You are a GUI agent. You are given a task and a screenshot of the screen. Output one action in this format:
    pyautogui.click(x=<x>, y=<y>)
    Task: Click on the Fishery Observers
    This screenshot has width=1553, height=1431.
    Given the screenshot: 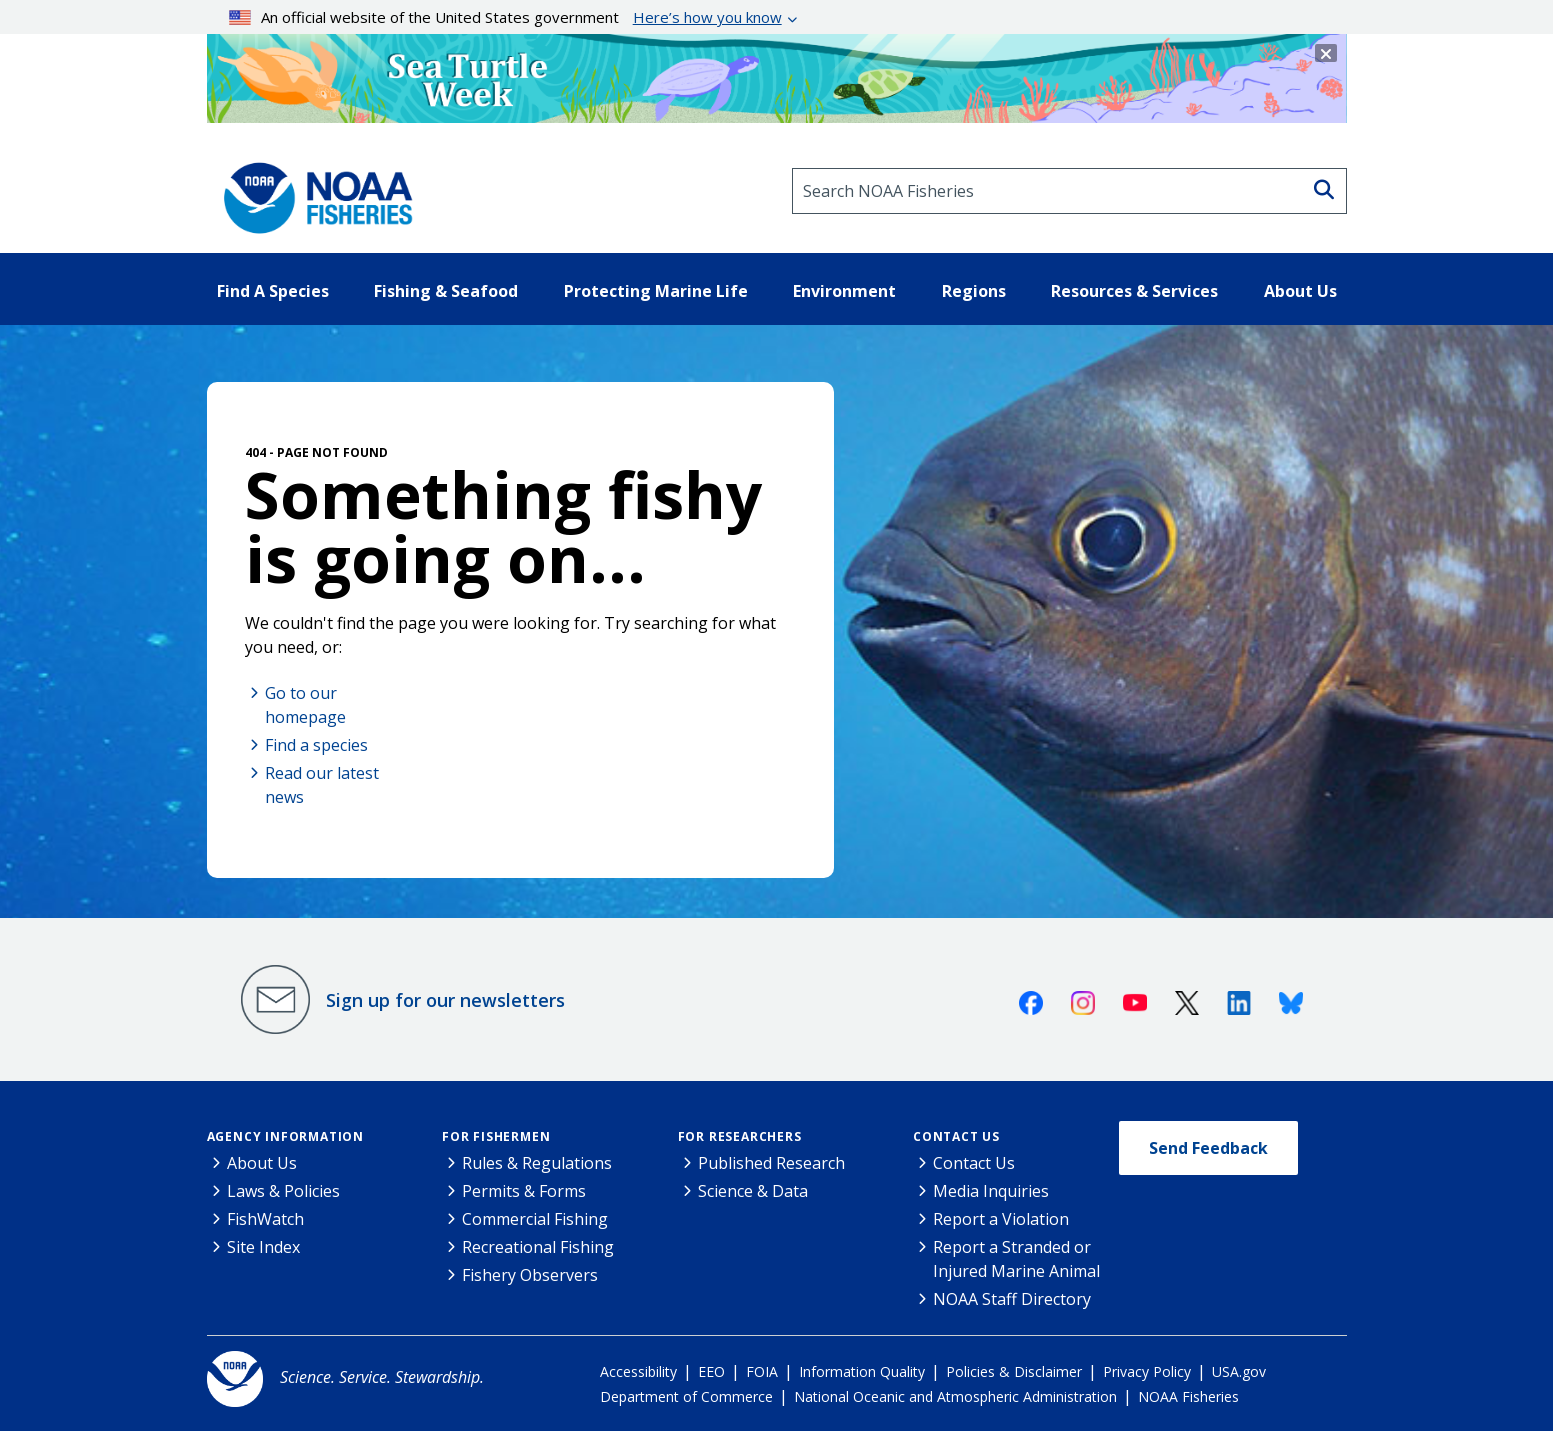 What is the action you would take?
    pyautogui.click(x=530, y=1275)
    